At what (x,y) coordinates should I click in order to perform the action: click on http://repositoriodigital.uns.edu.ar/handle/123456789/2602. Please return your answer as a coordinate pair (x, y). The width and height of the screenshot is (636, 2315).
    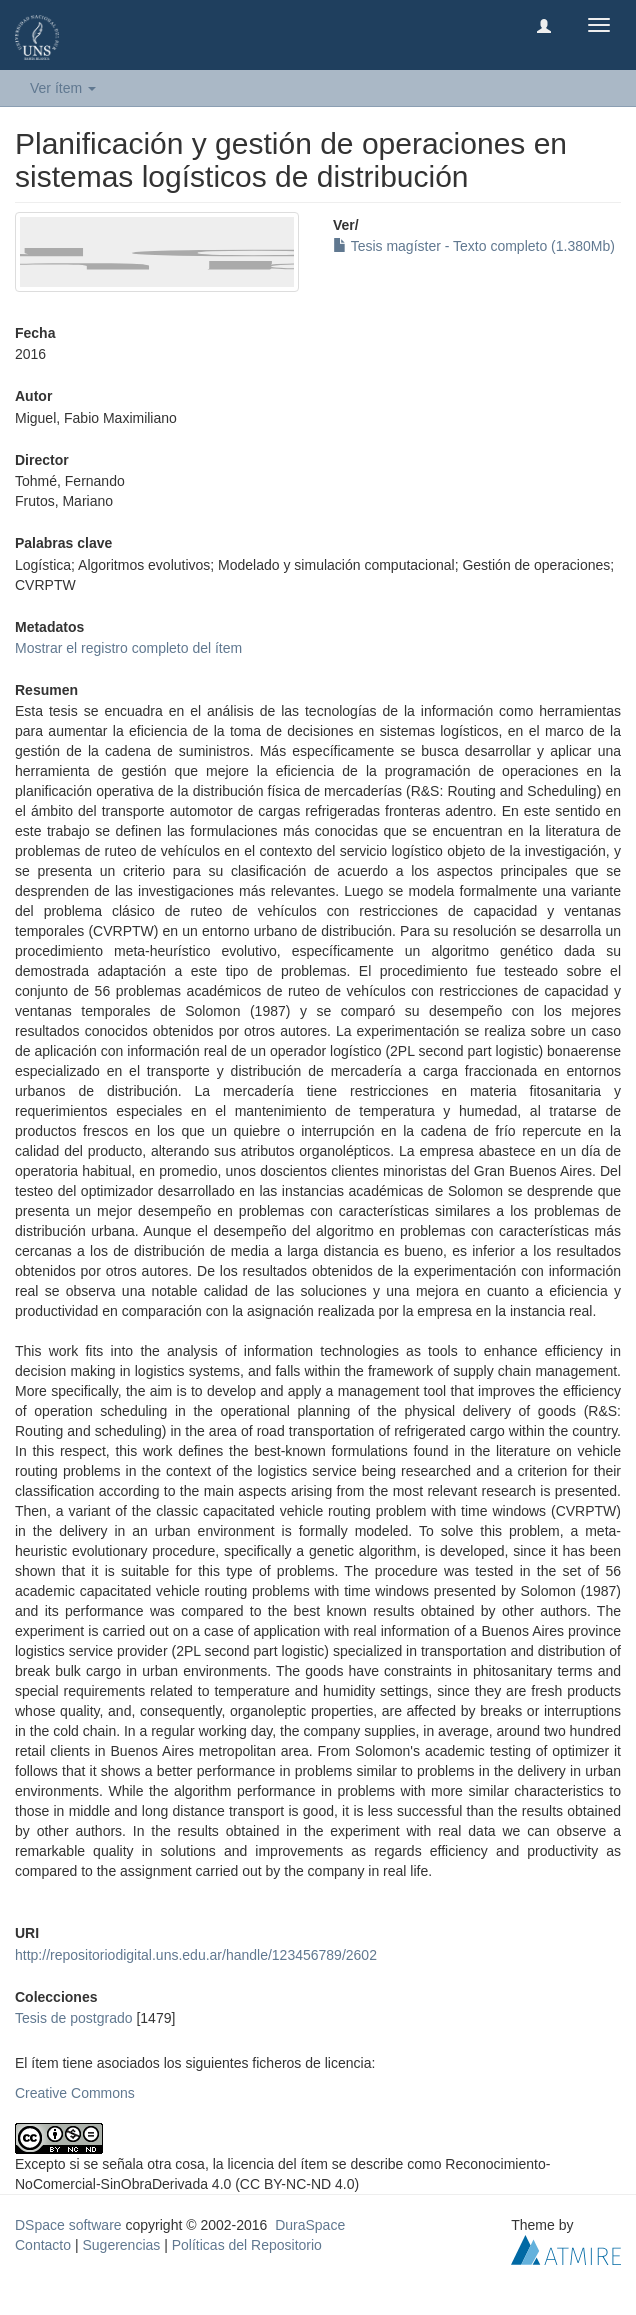
    Looking at the image, I should click on (196, 1955).